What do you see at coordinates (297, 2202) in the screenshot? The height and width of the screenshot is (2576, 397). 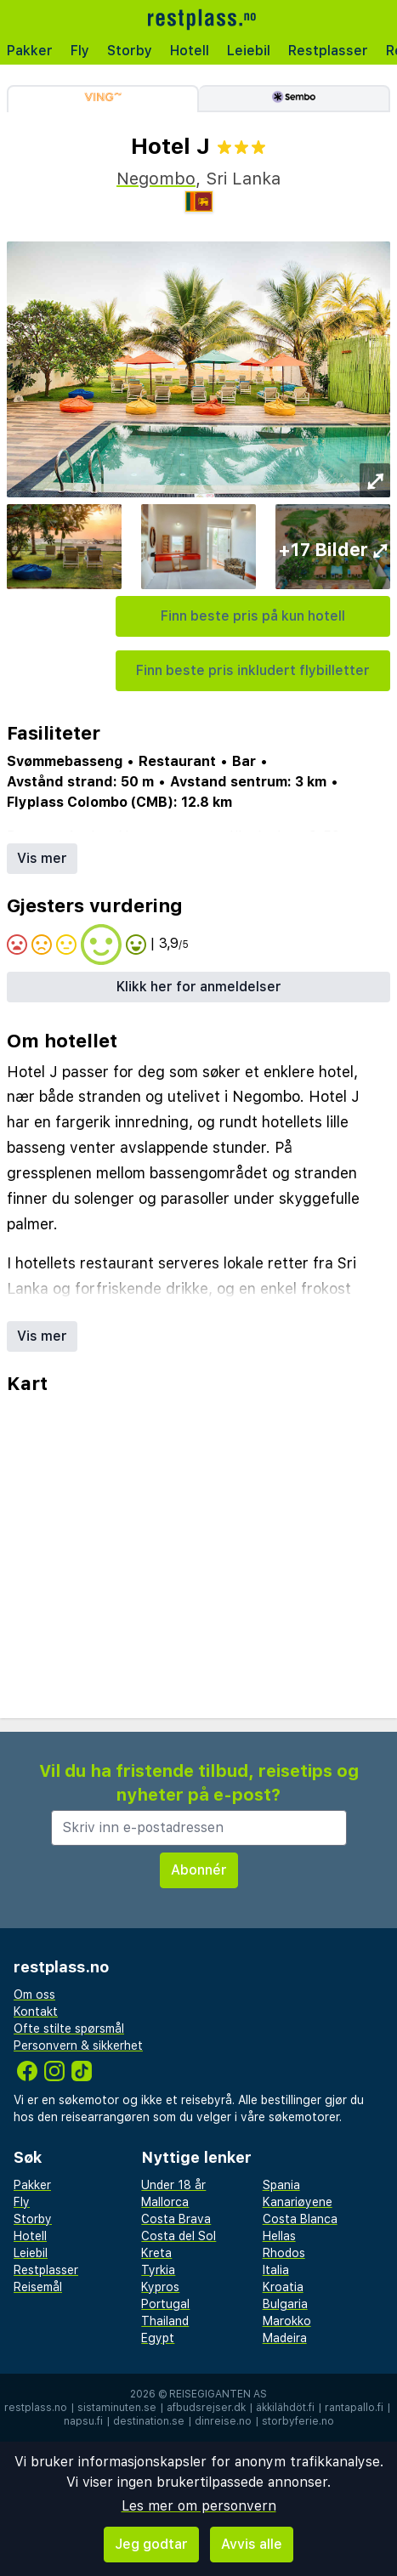 I see `Kanariøyene` at bounding box center [297, 2202].